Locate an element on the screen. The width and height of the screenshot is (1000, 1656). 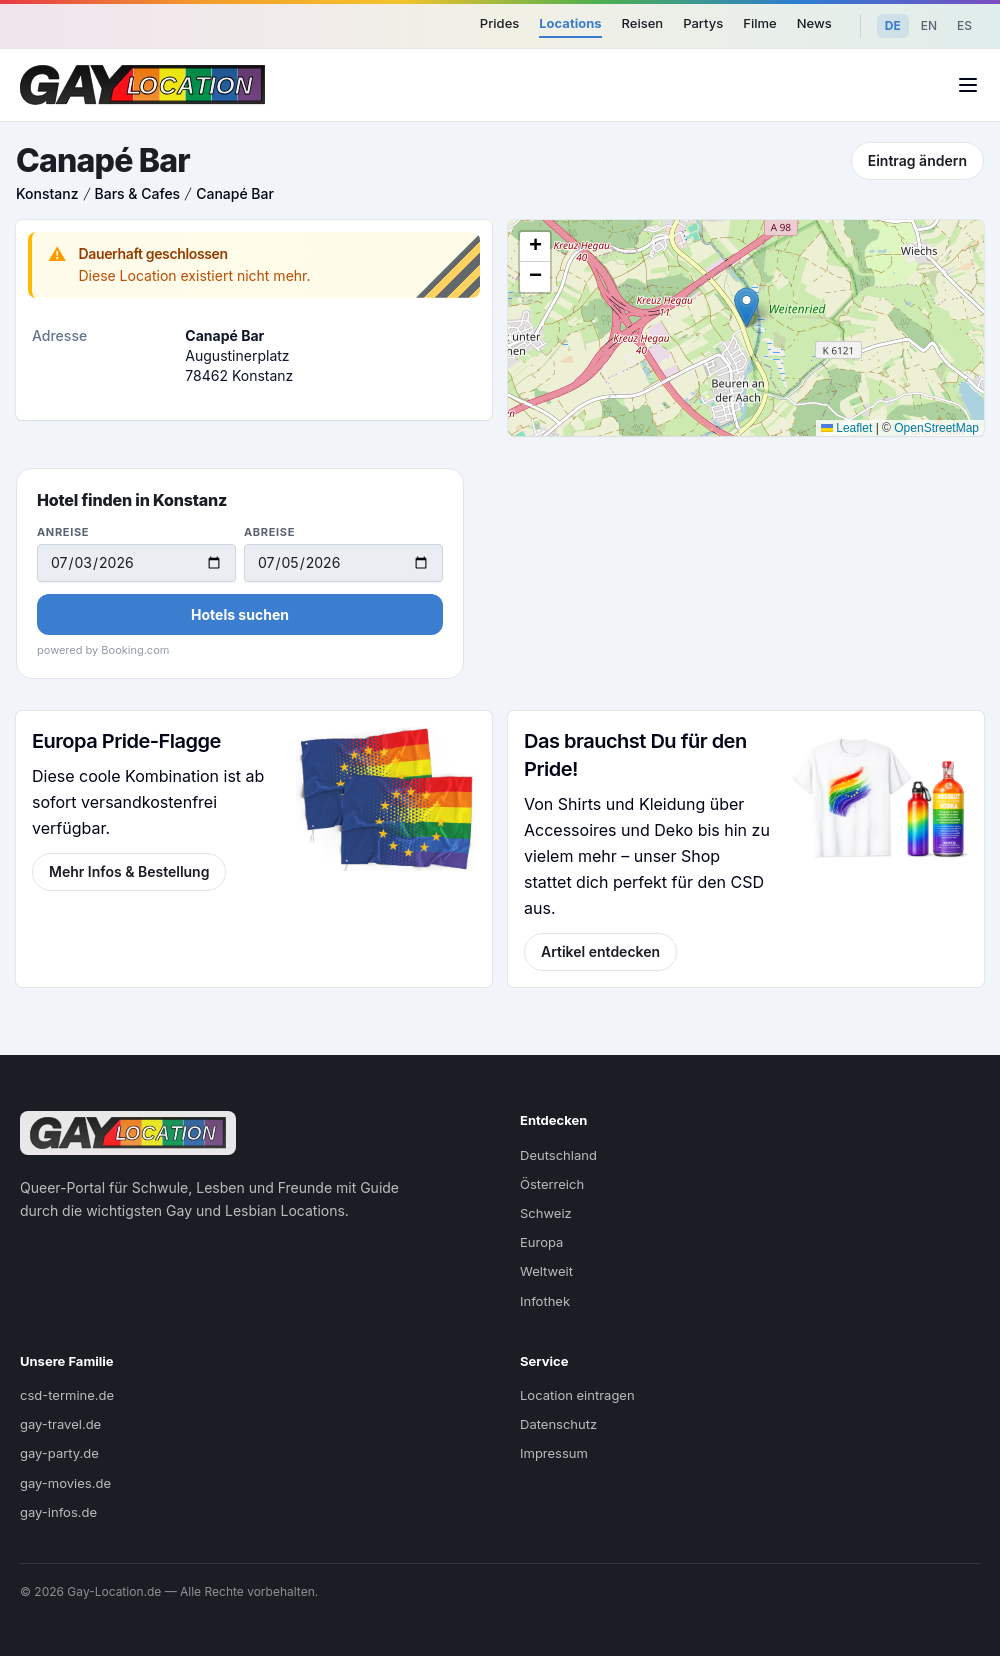
gay-infos.de is located at coordinates (58, 1512).